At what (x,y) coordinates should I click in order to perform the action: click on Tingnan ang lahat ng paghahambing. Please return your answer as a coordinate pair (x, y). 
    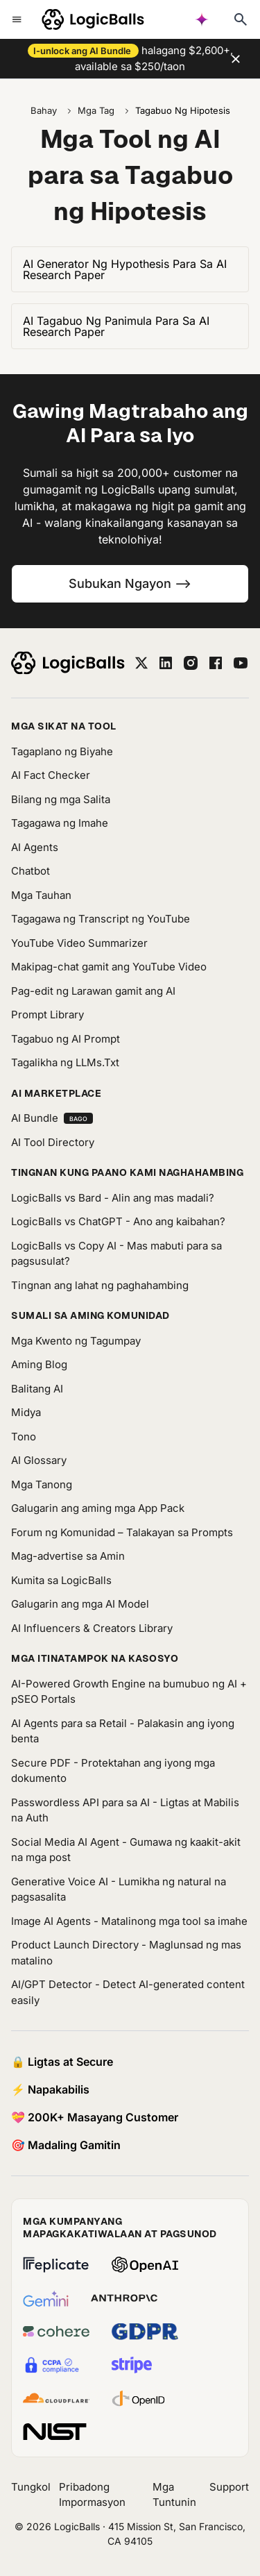
    Looking at the image, I should click on (100, 1285).